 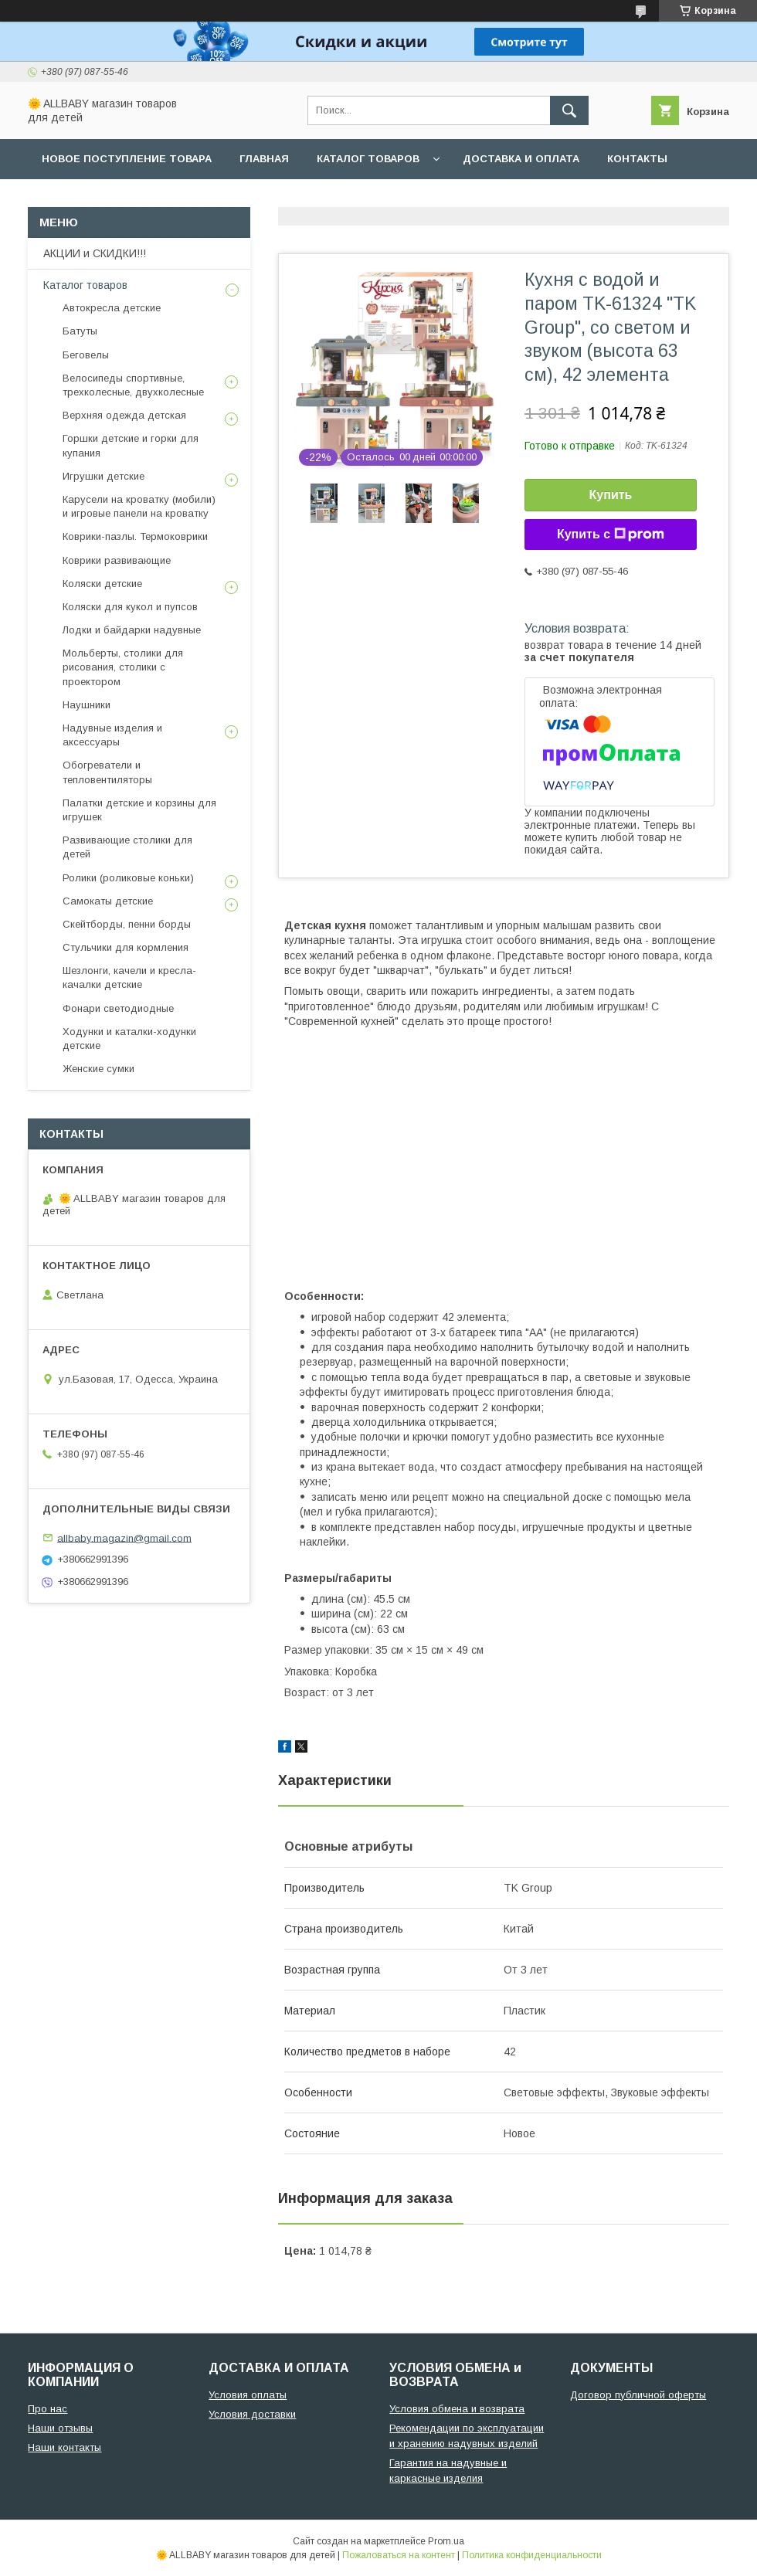 What do you see at coordinates (47, 2409) in the screenshot?
I see `Про нас` at bounding box center [47, 2409].